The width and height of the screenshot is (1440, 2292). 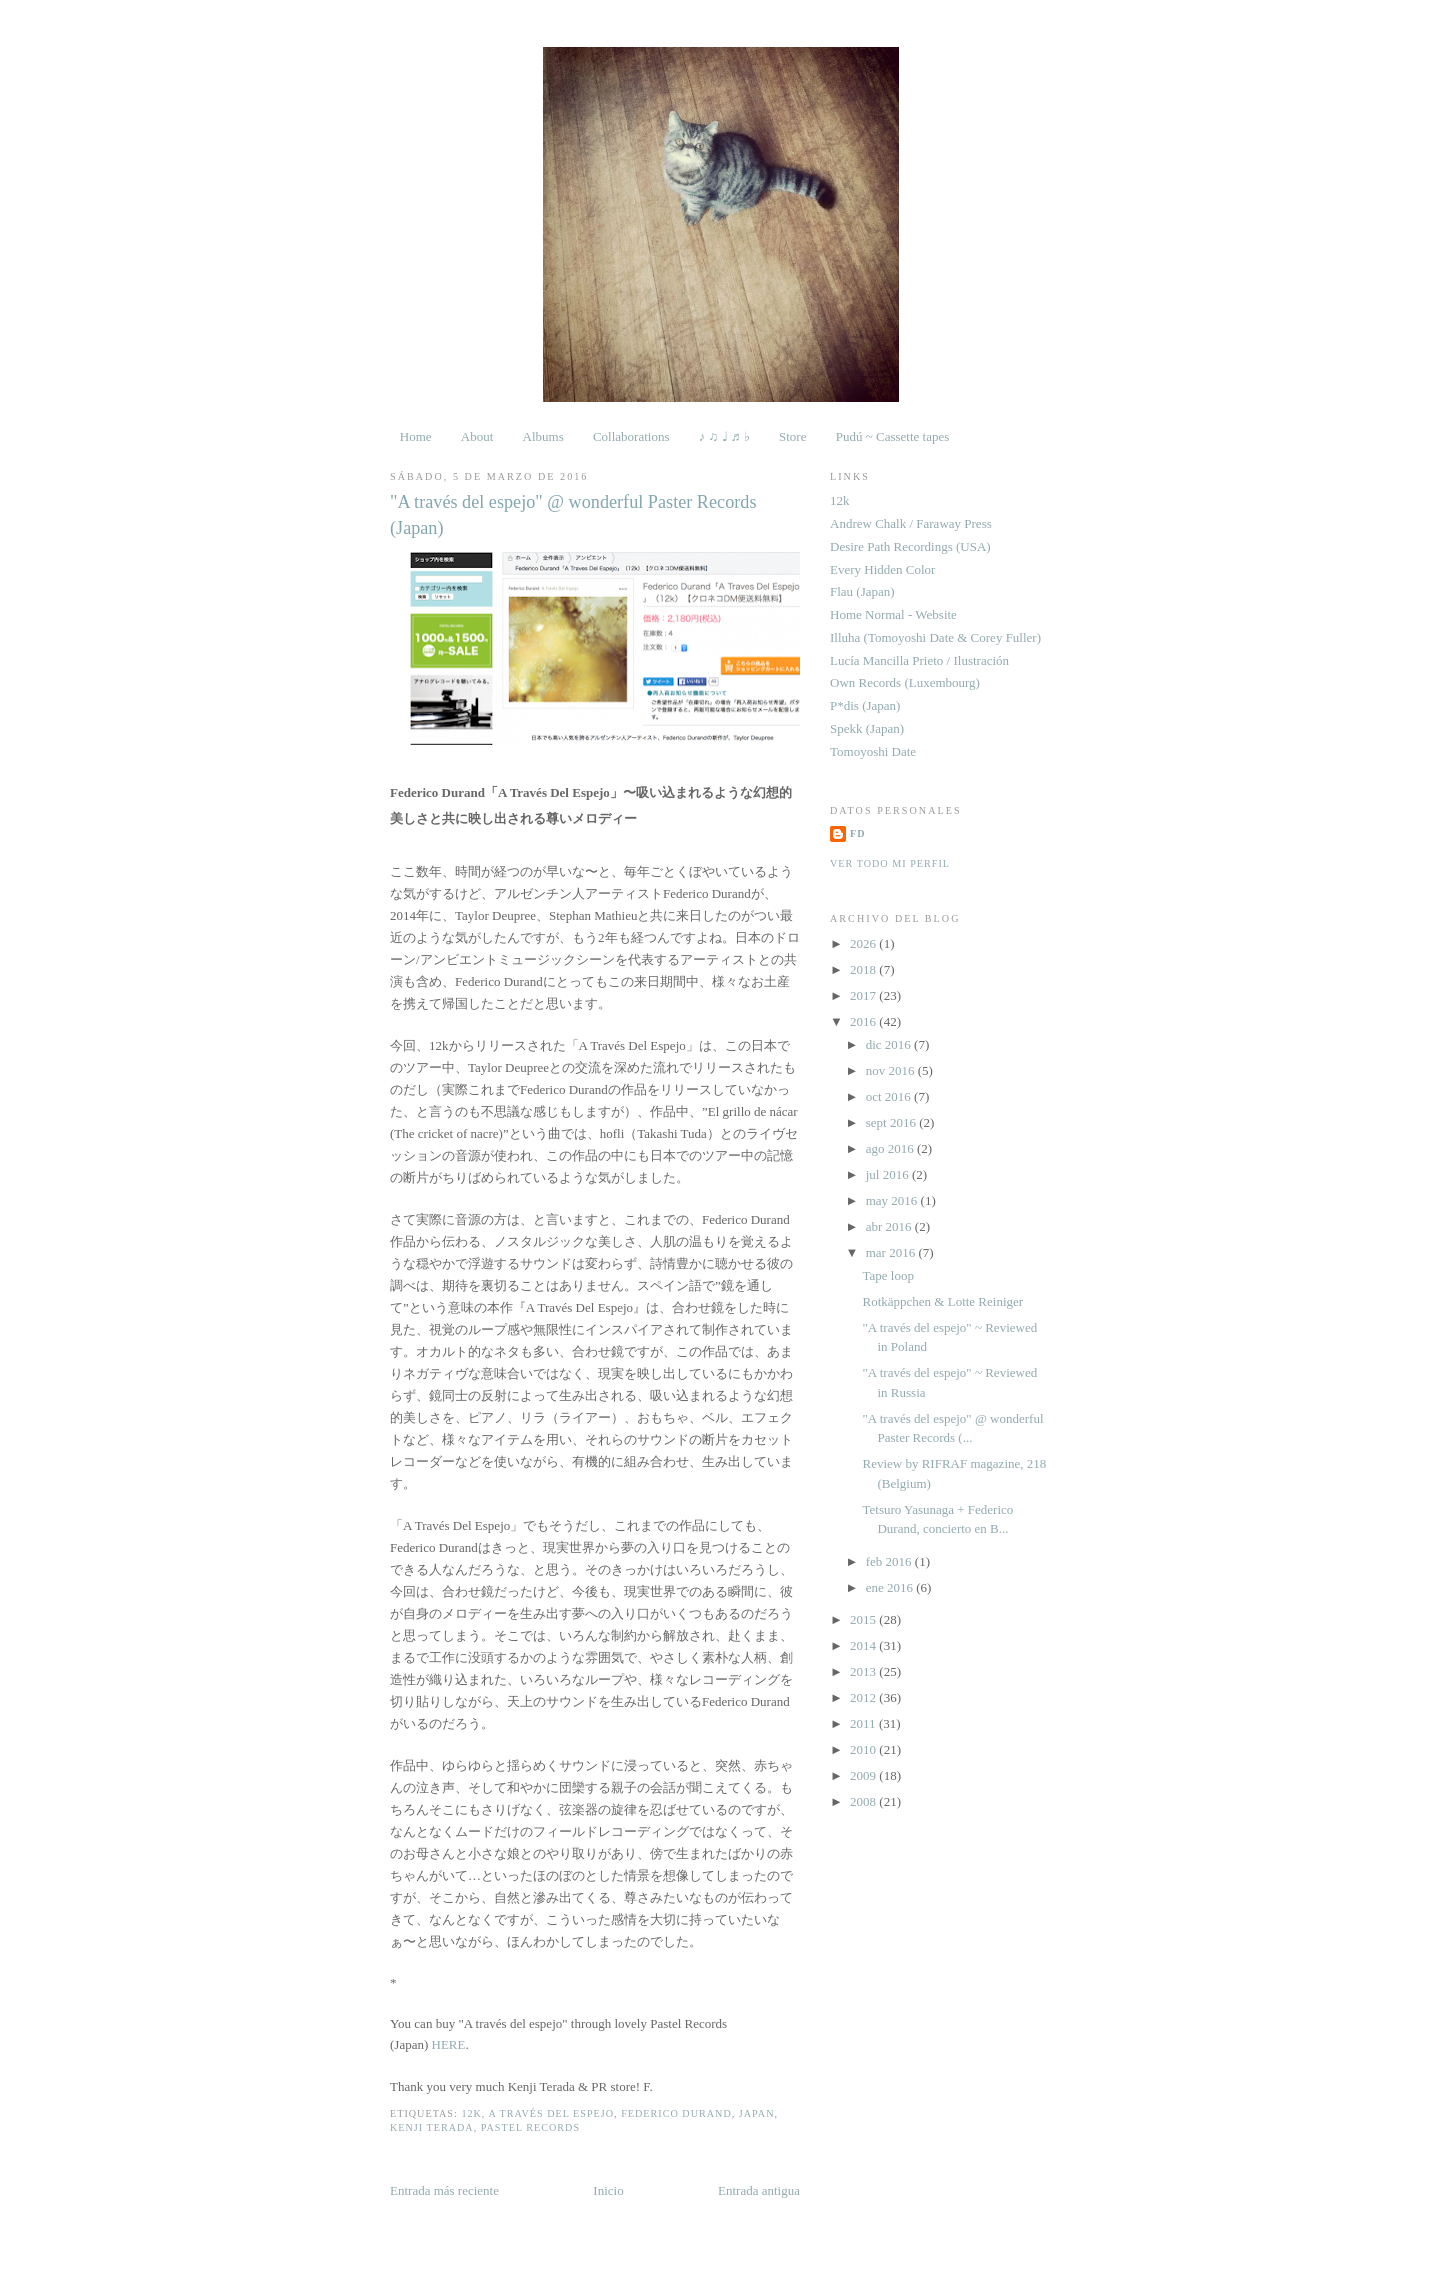 I want to click on A través del espejo, so click(x=551, y=2113).